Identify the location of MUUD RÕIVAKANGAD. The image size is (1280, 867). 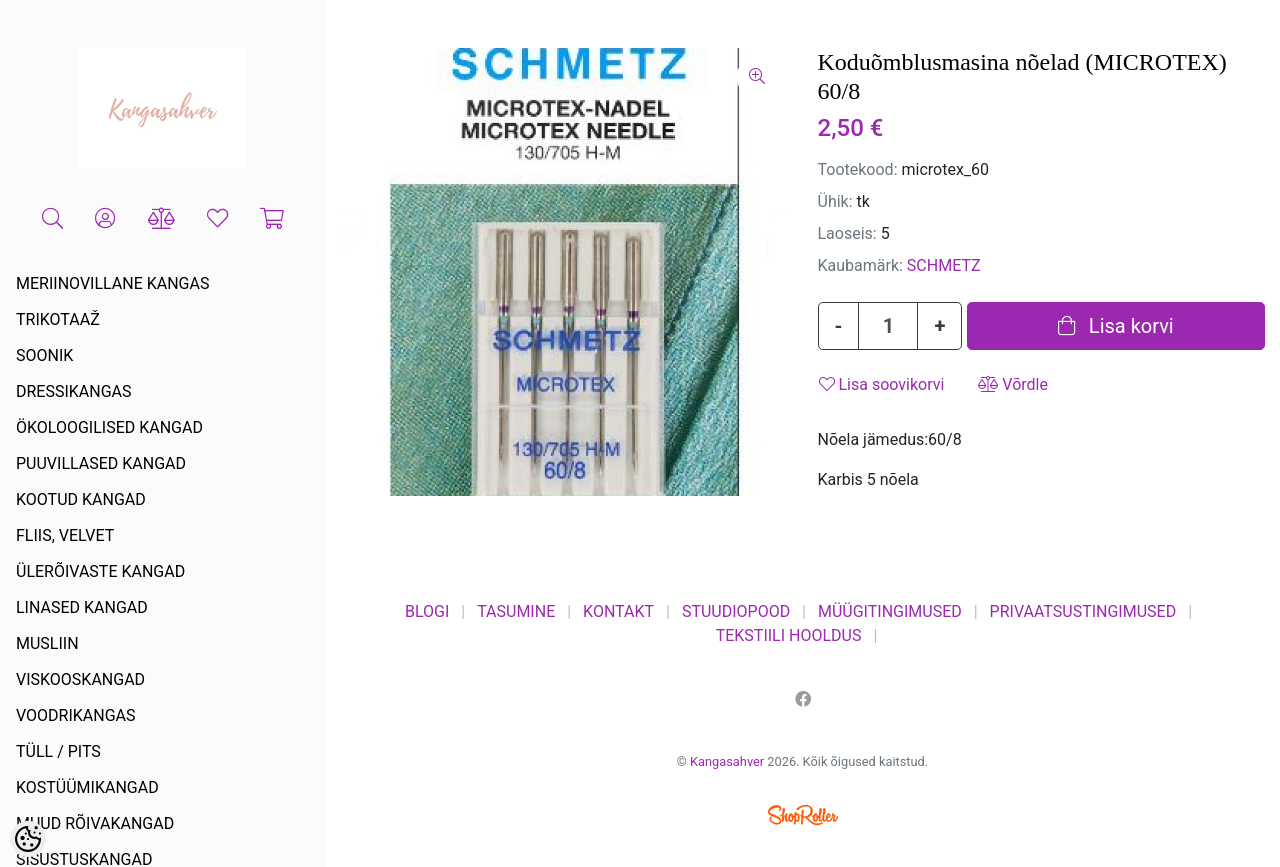
(95, 823).